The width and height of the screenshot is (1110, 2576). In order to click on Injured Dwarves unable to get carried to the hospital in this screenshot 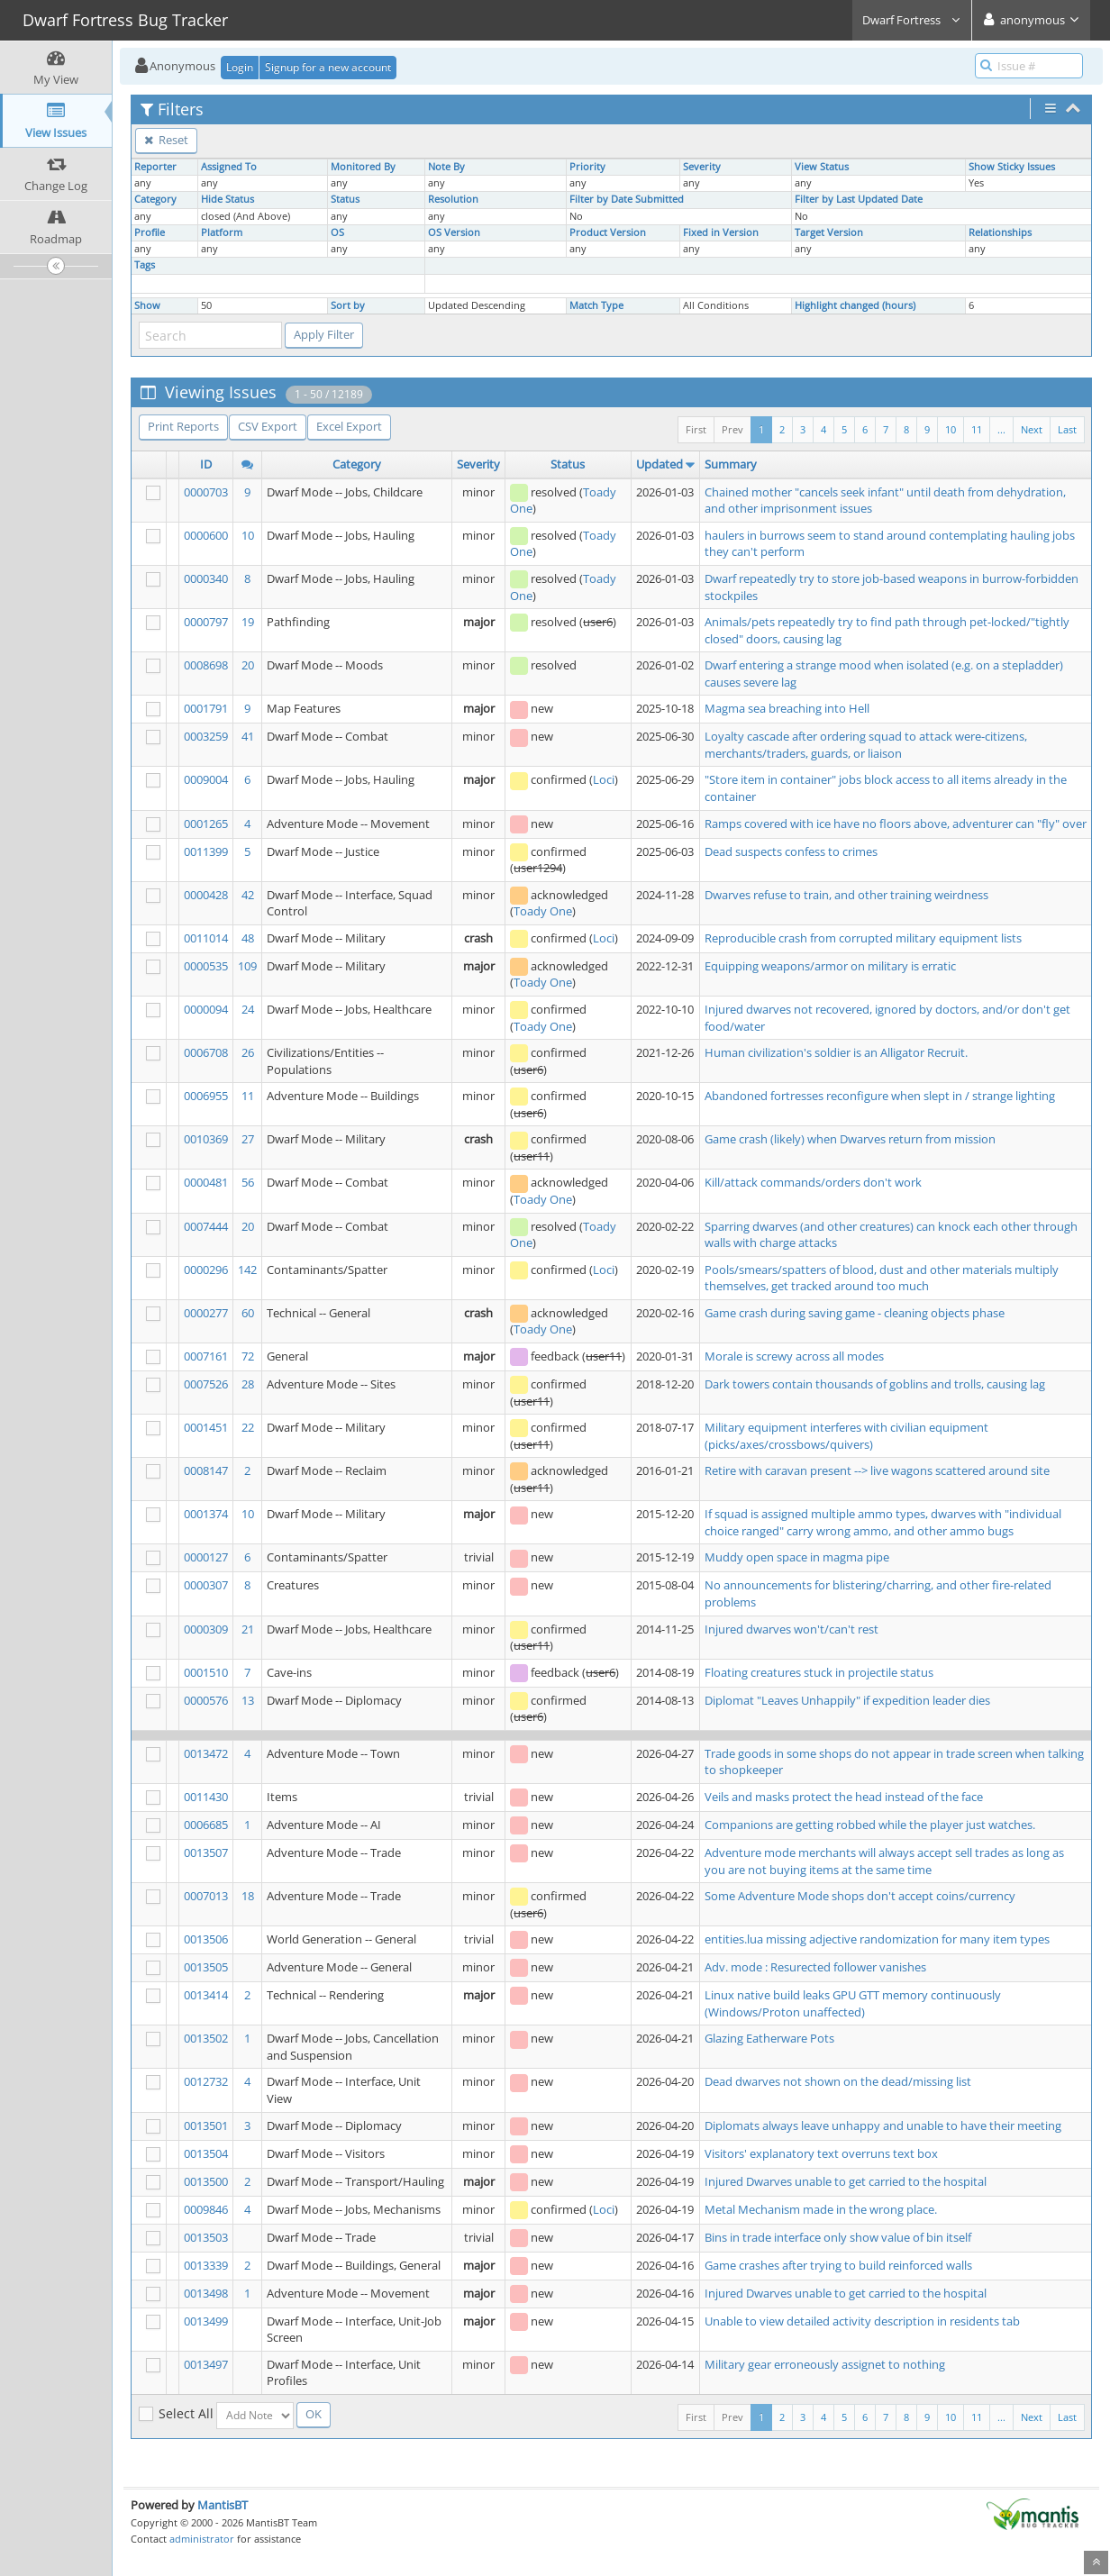, I will do `click(846, 2181)`.